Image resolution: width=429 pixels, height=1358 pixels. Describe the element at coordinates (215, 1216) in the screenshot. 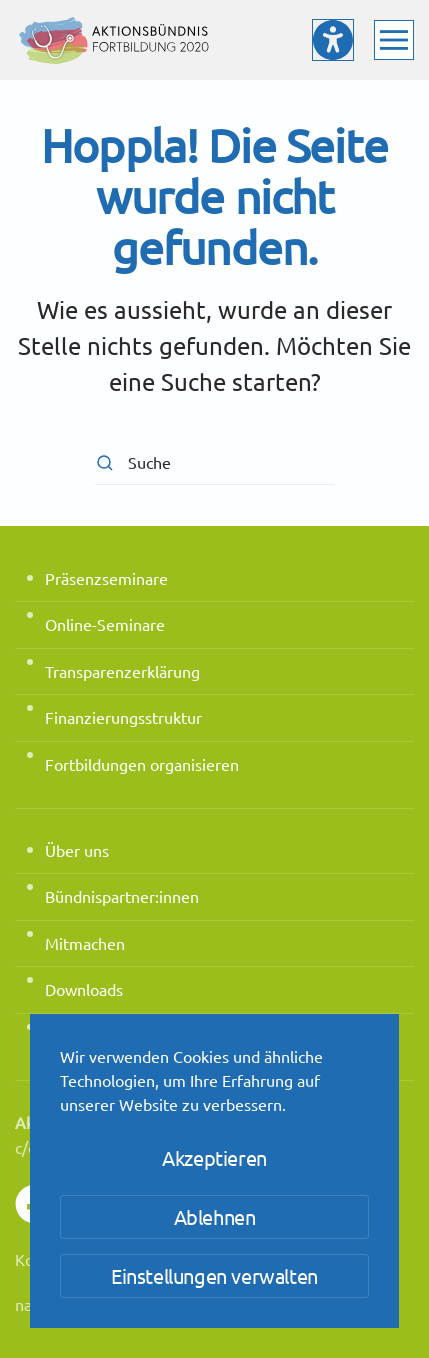

I see `Ablehnen` at that location.